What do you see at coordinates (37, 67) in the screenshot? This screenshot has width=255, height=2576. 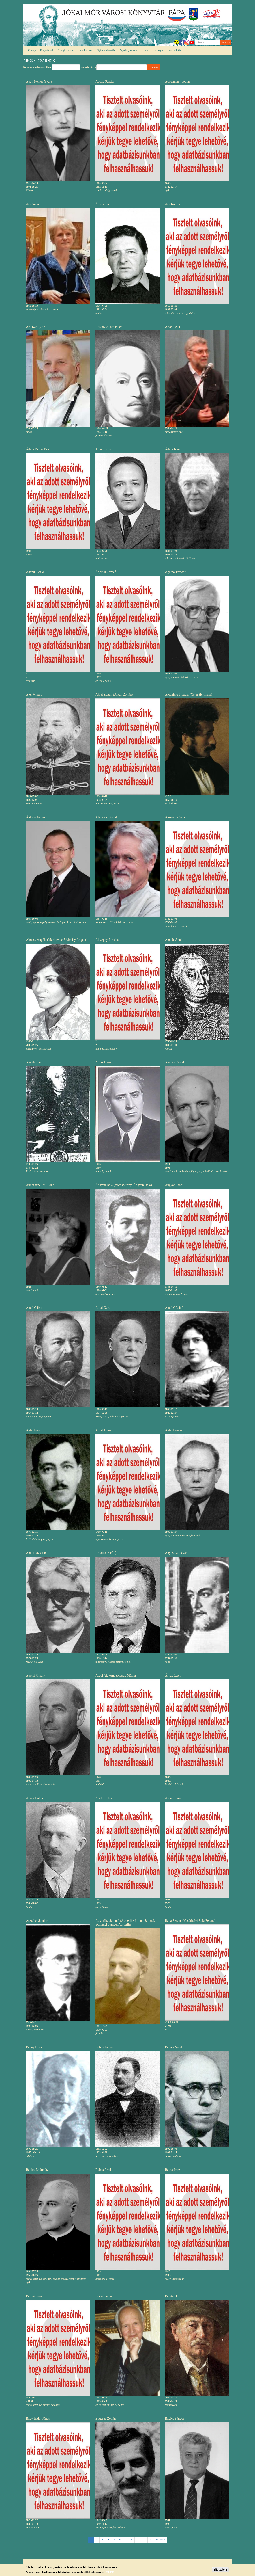 I see `Keresés minden mezőben` at bounding box center [37, 67].